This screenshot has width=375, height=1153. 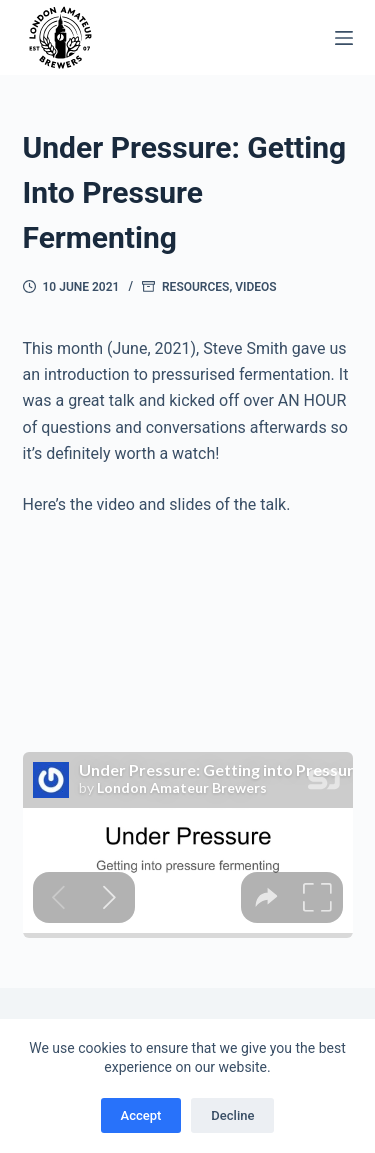 What do you see at coordinates (195, 287) in the screenshot?
I see `Resources` at bounding box center [195, 287].